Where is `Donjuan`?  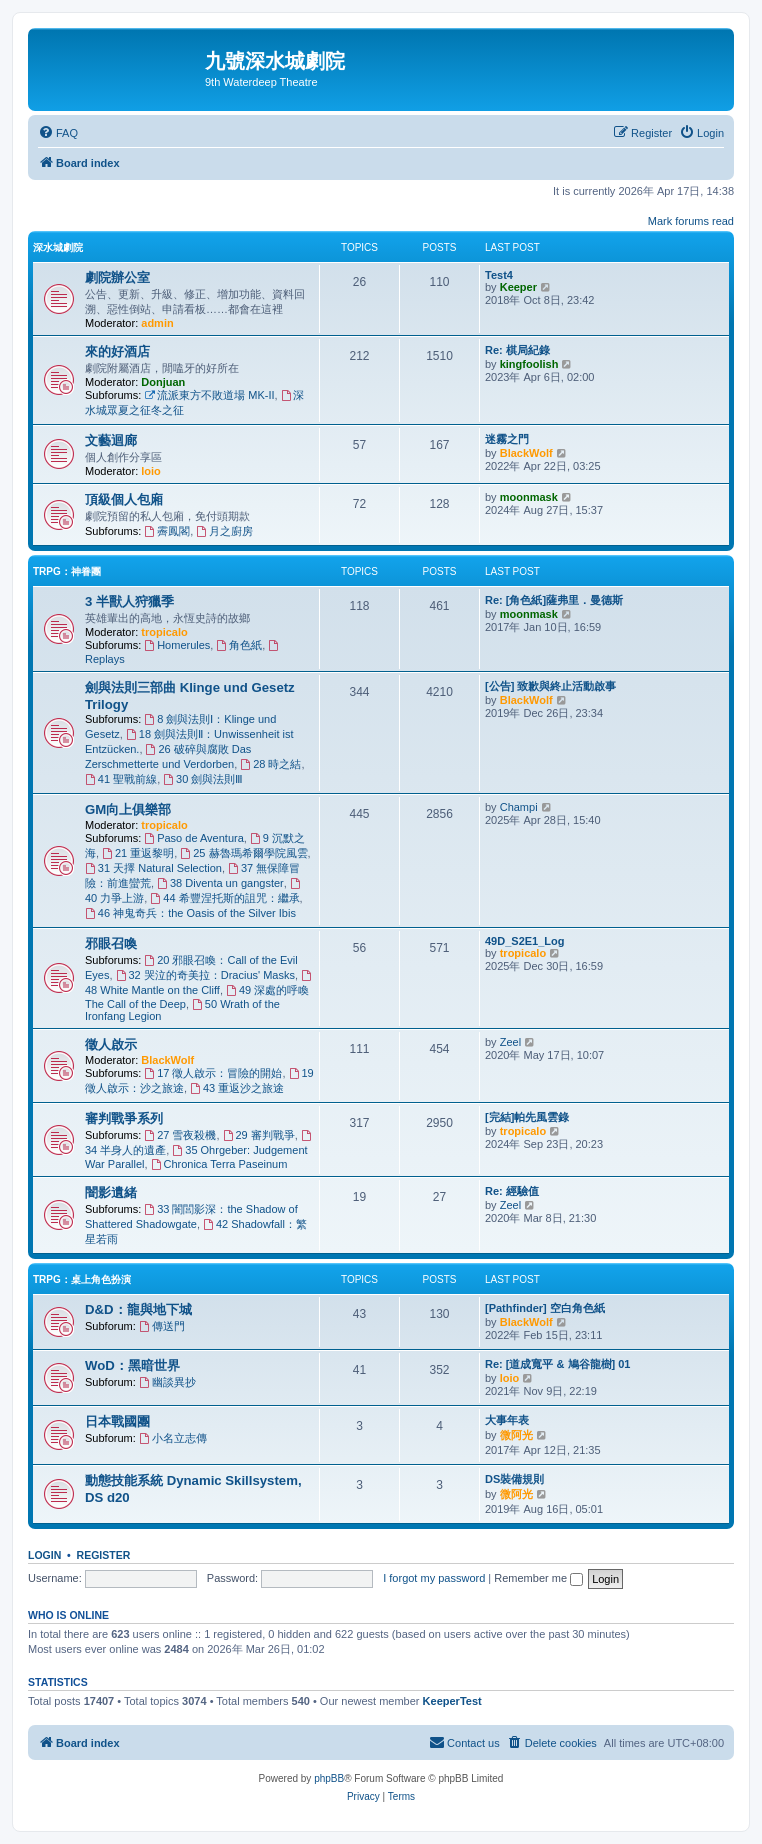
Donjuan is located at coordinates (163, 382).